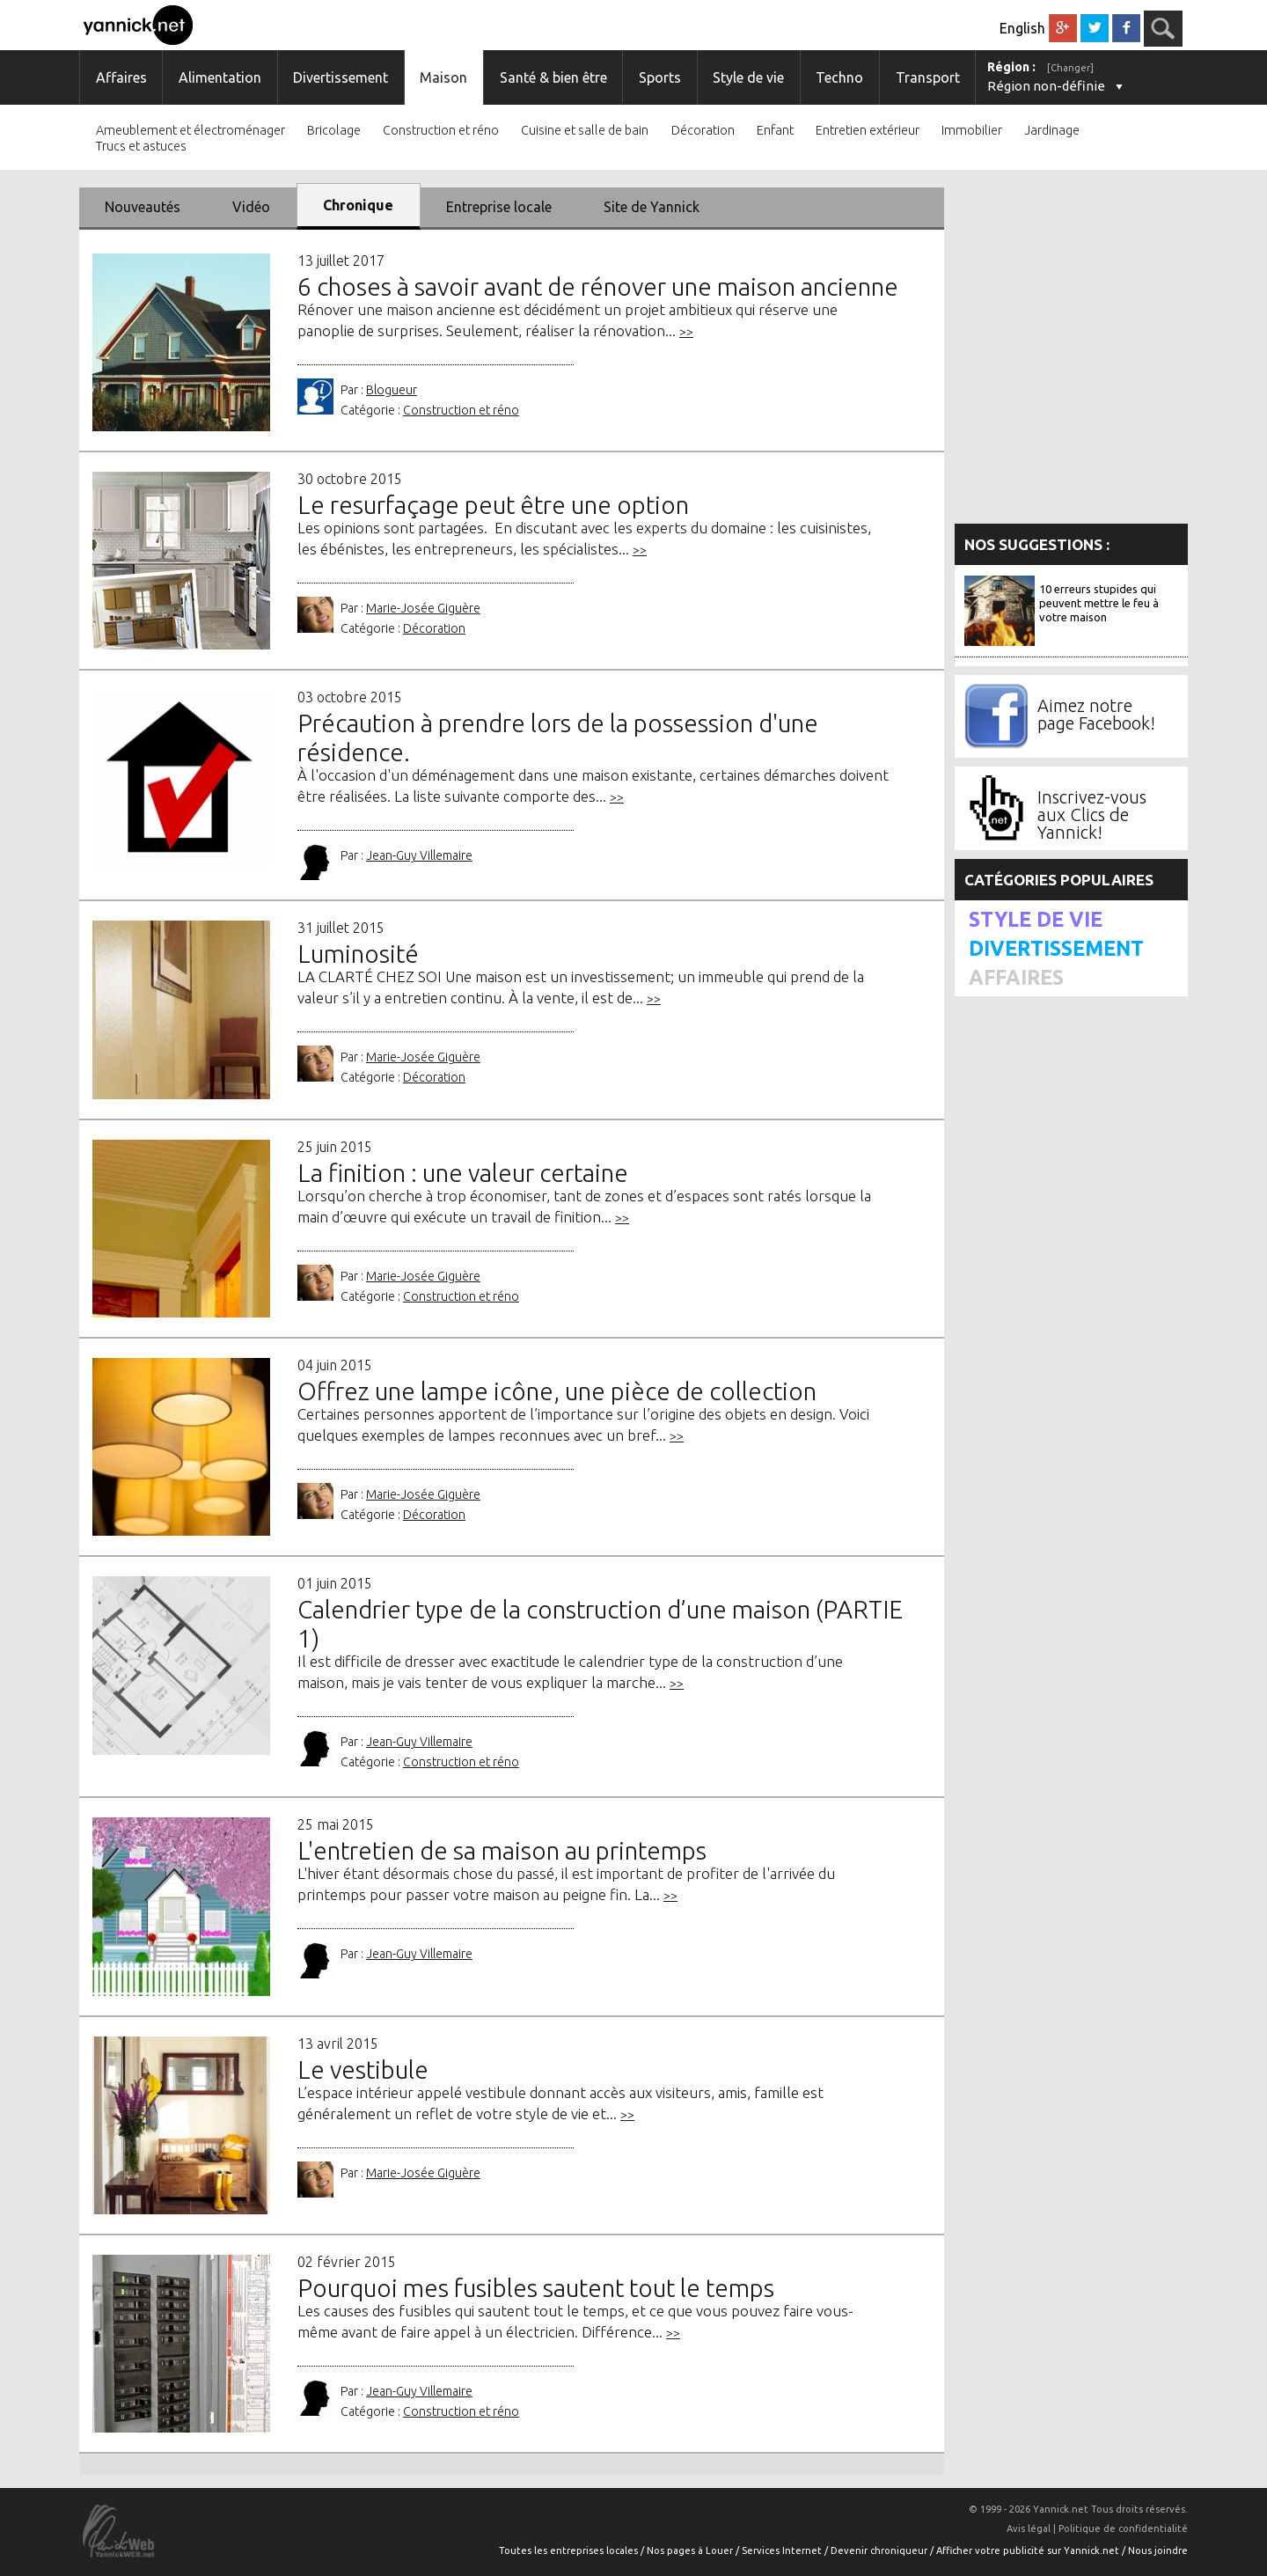 The image size is (1267, 2576). Describe the element at coordinates (190, 130) in the screenshot. I see `Ameublement et électroménager` at that location.